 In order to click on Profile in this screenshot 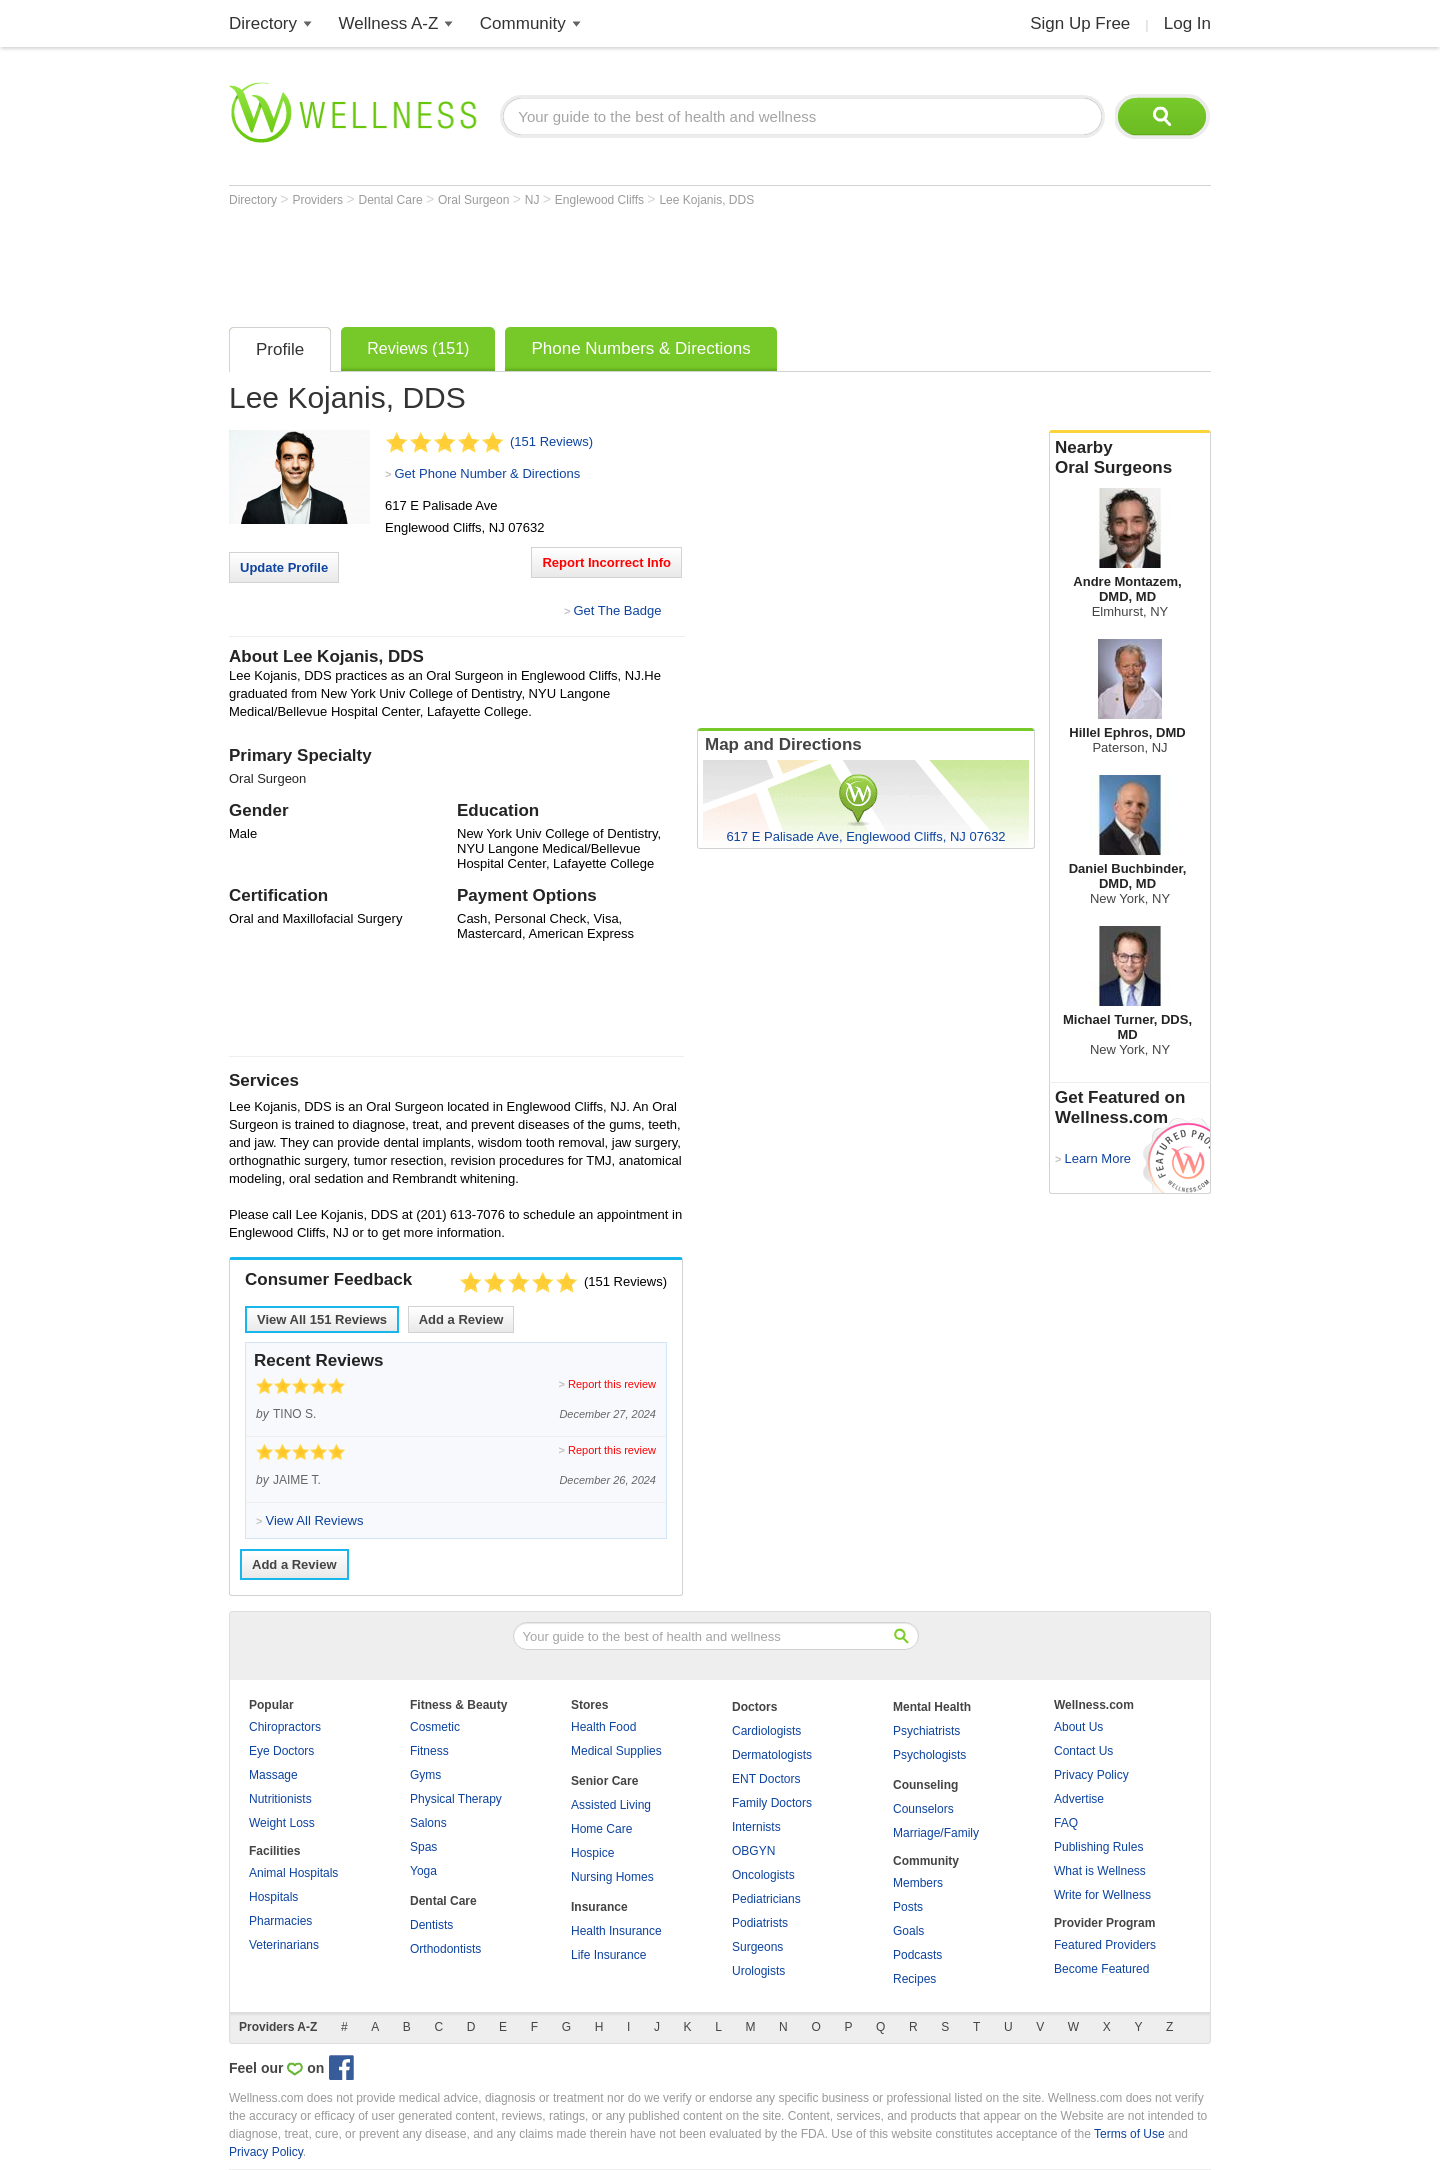, I will do `click(280, 349)`.